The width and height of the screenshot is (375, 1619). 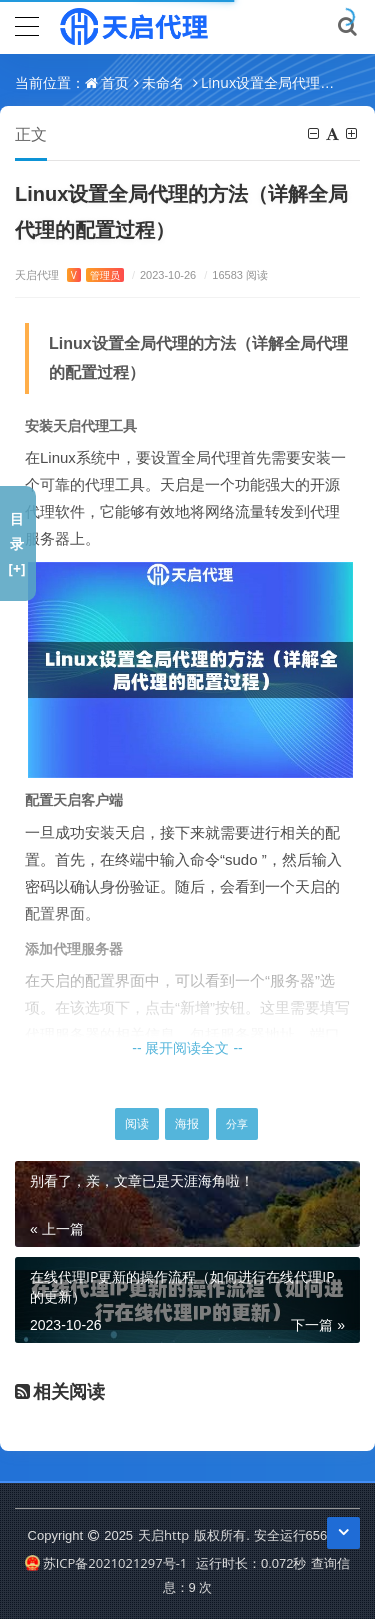 What do you see at coordinates (137, 1123) in the screenshot?
I see `阅读` at bounding box center [137, 1123].